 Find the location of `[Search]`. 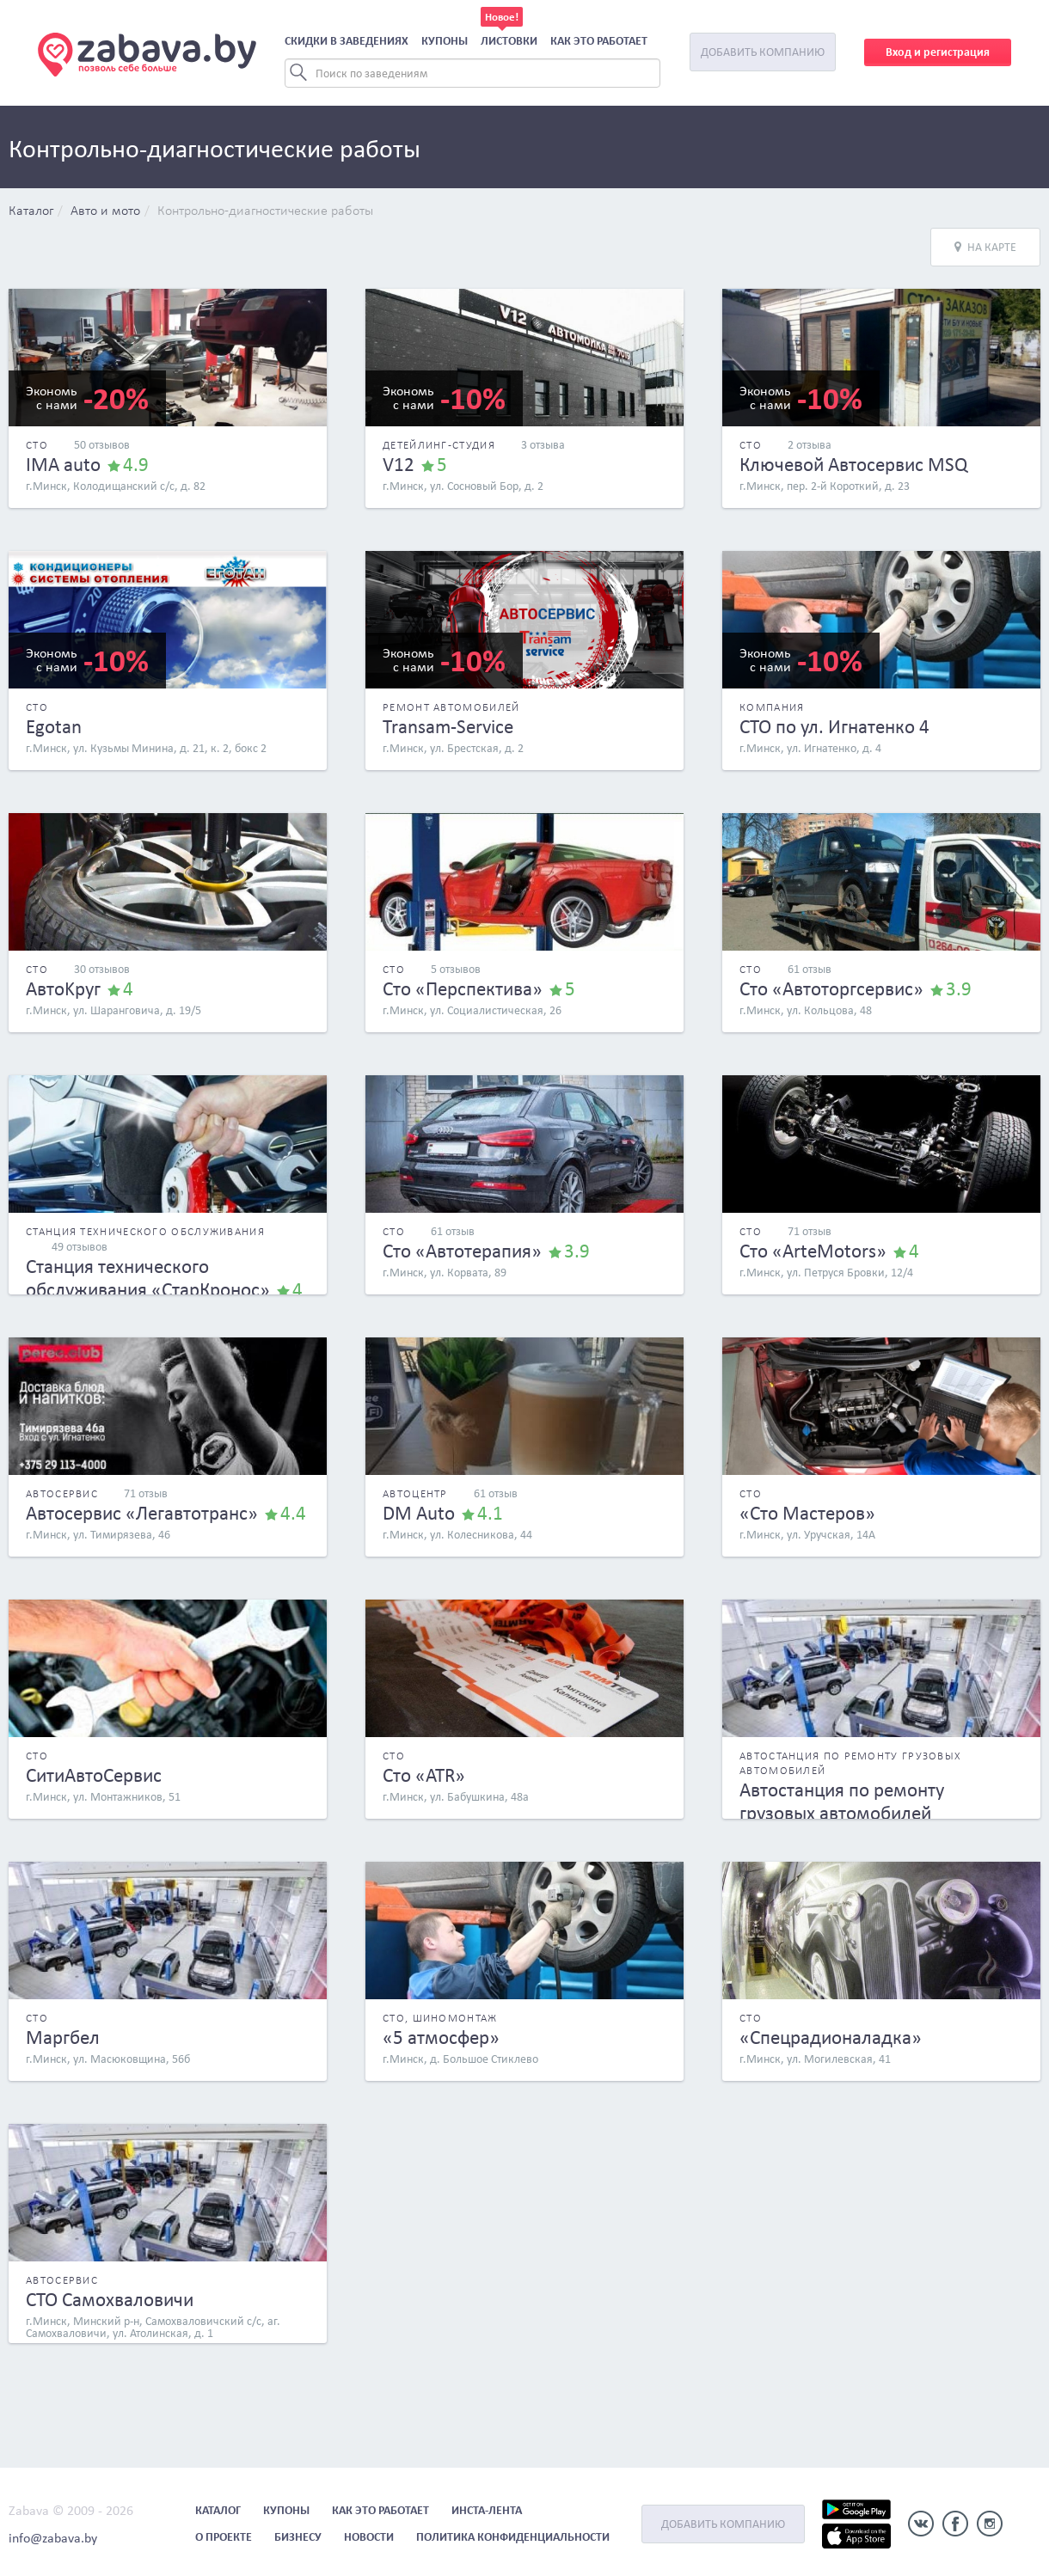

[Search] is located at coordinates (472, 73).